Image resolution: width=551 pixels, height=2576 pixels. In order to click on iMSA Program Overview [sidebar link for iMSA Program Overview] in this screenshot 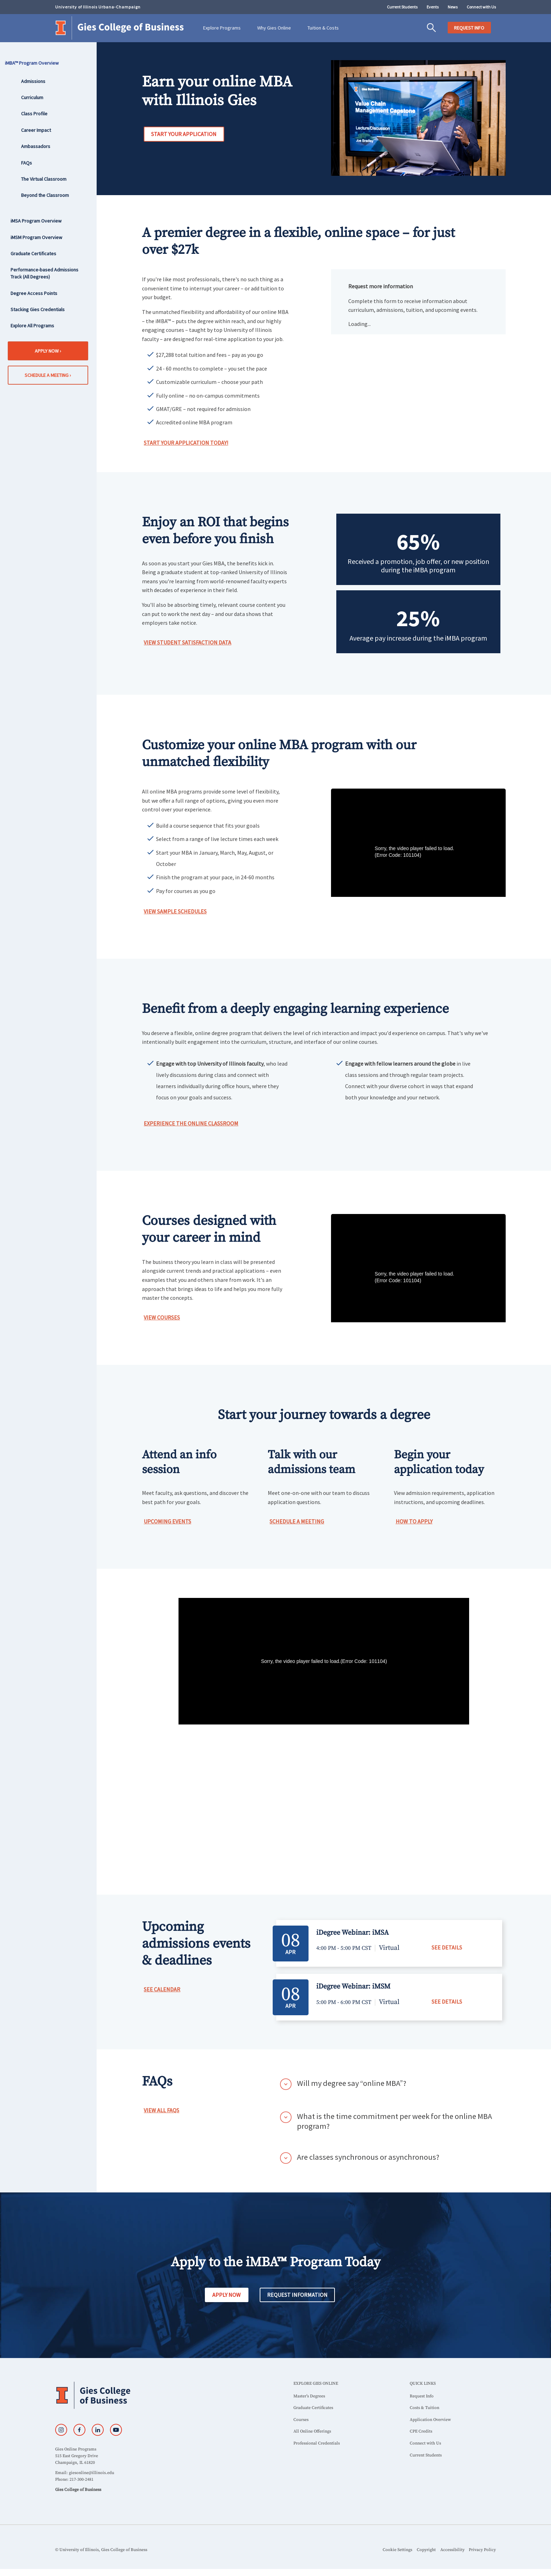, I will do `click(36, 221)`.